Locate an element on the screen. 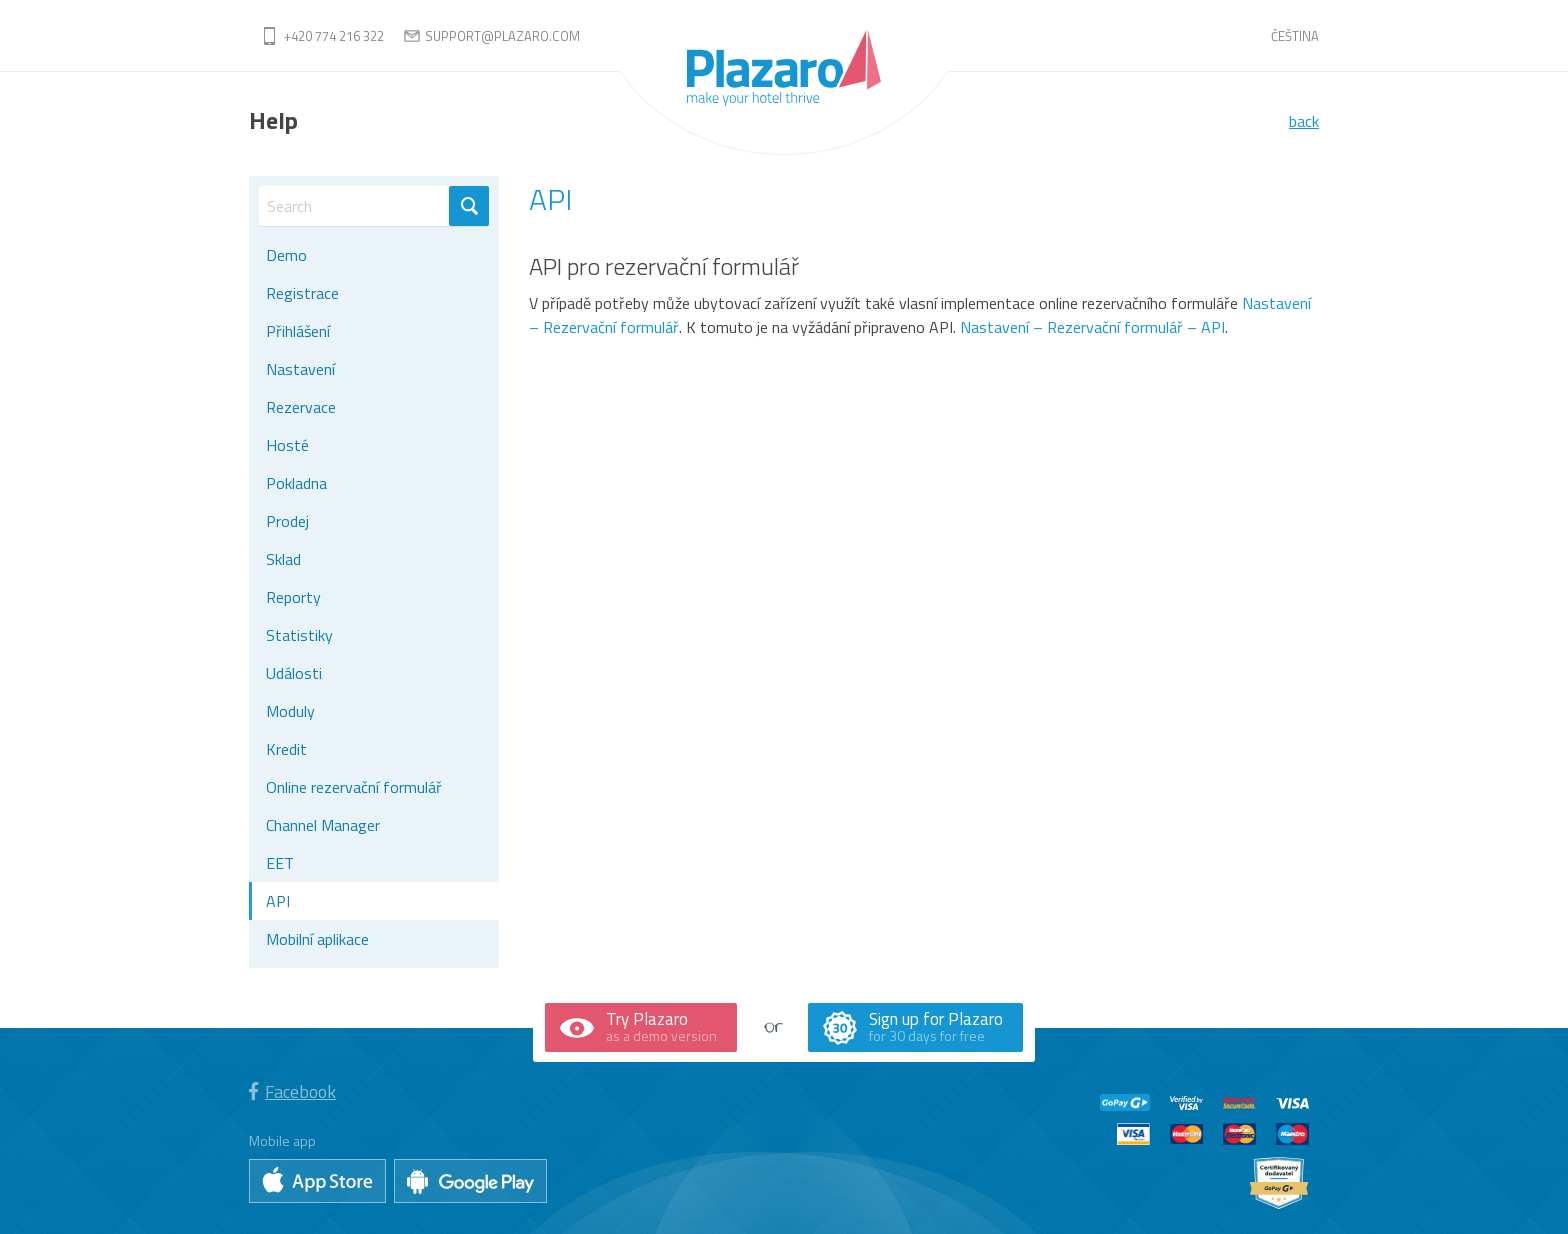  Moduly is located at coordinates (290, 711).